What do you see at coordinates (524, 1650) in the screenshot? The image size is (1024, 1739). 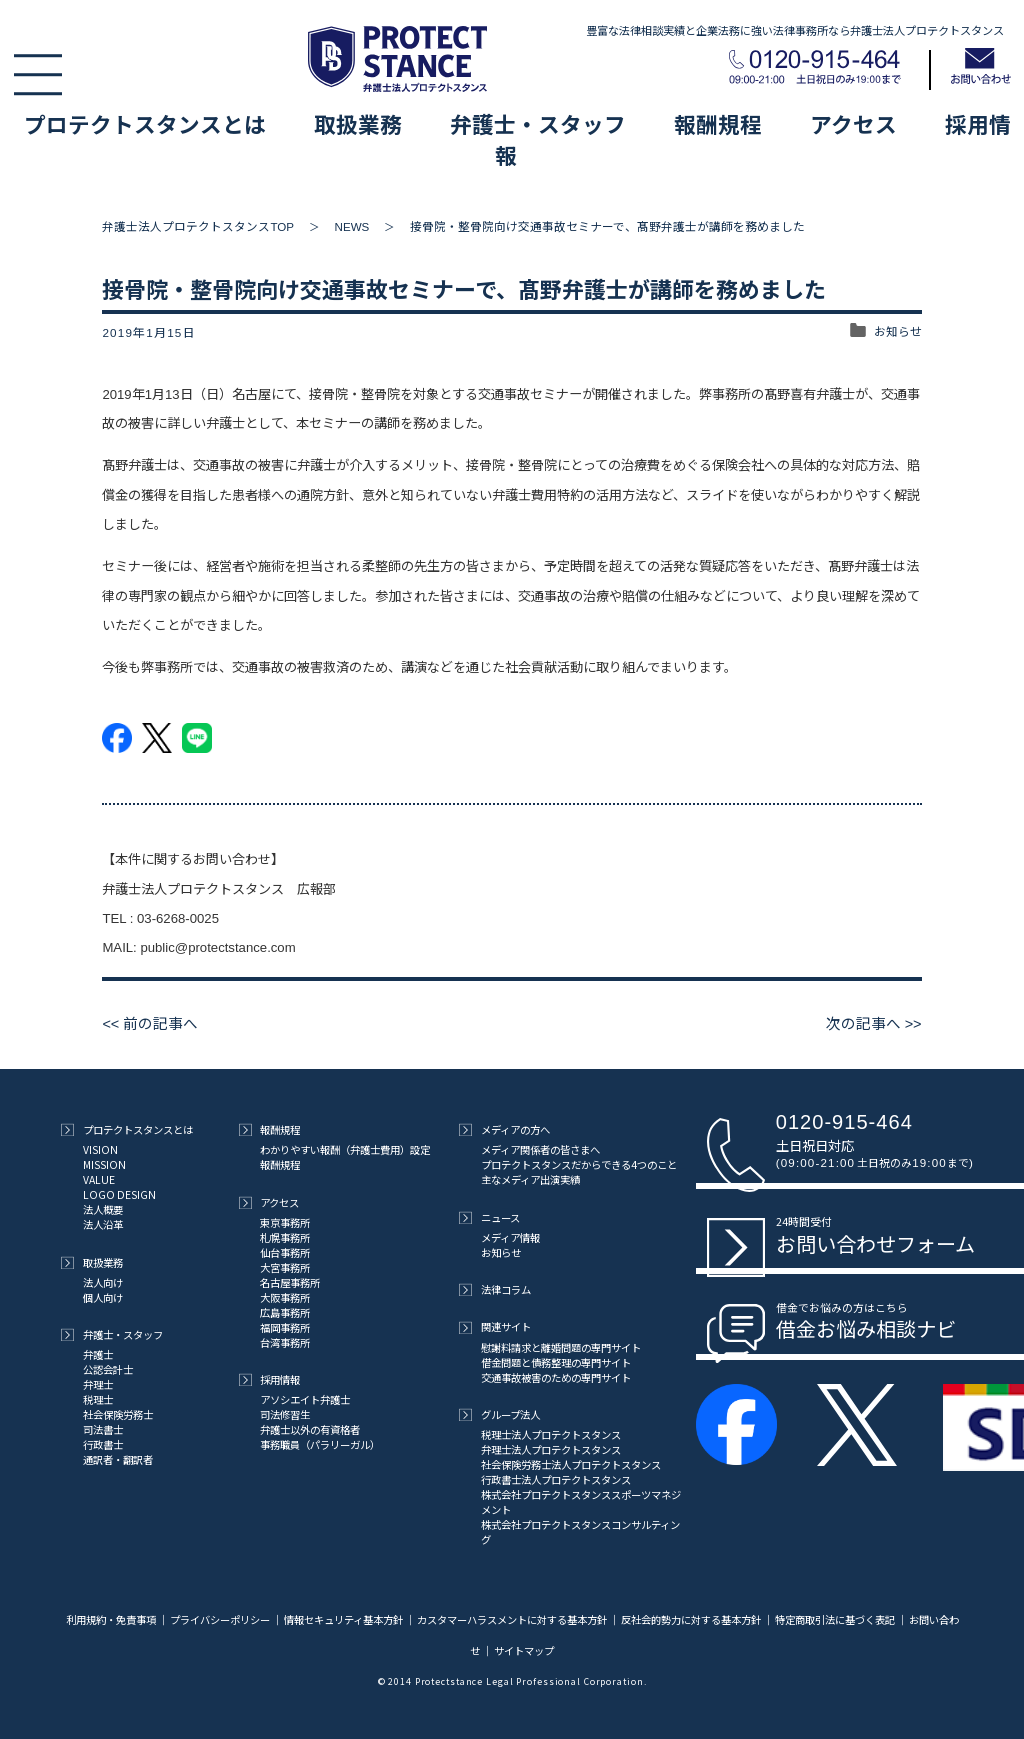 I see `サイトマップ` at bounding box center [524, 1650].